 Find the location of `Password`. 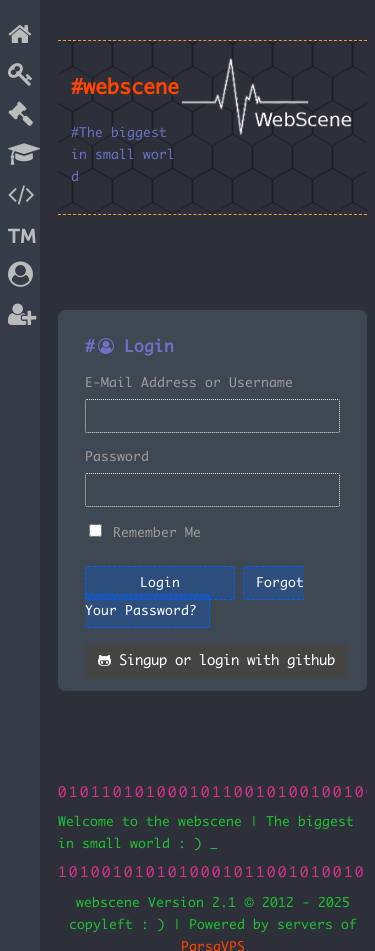

Password is located at coordinates (117, 457).